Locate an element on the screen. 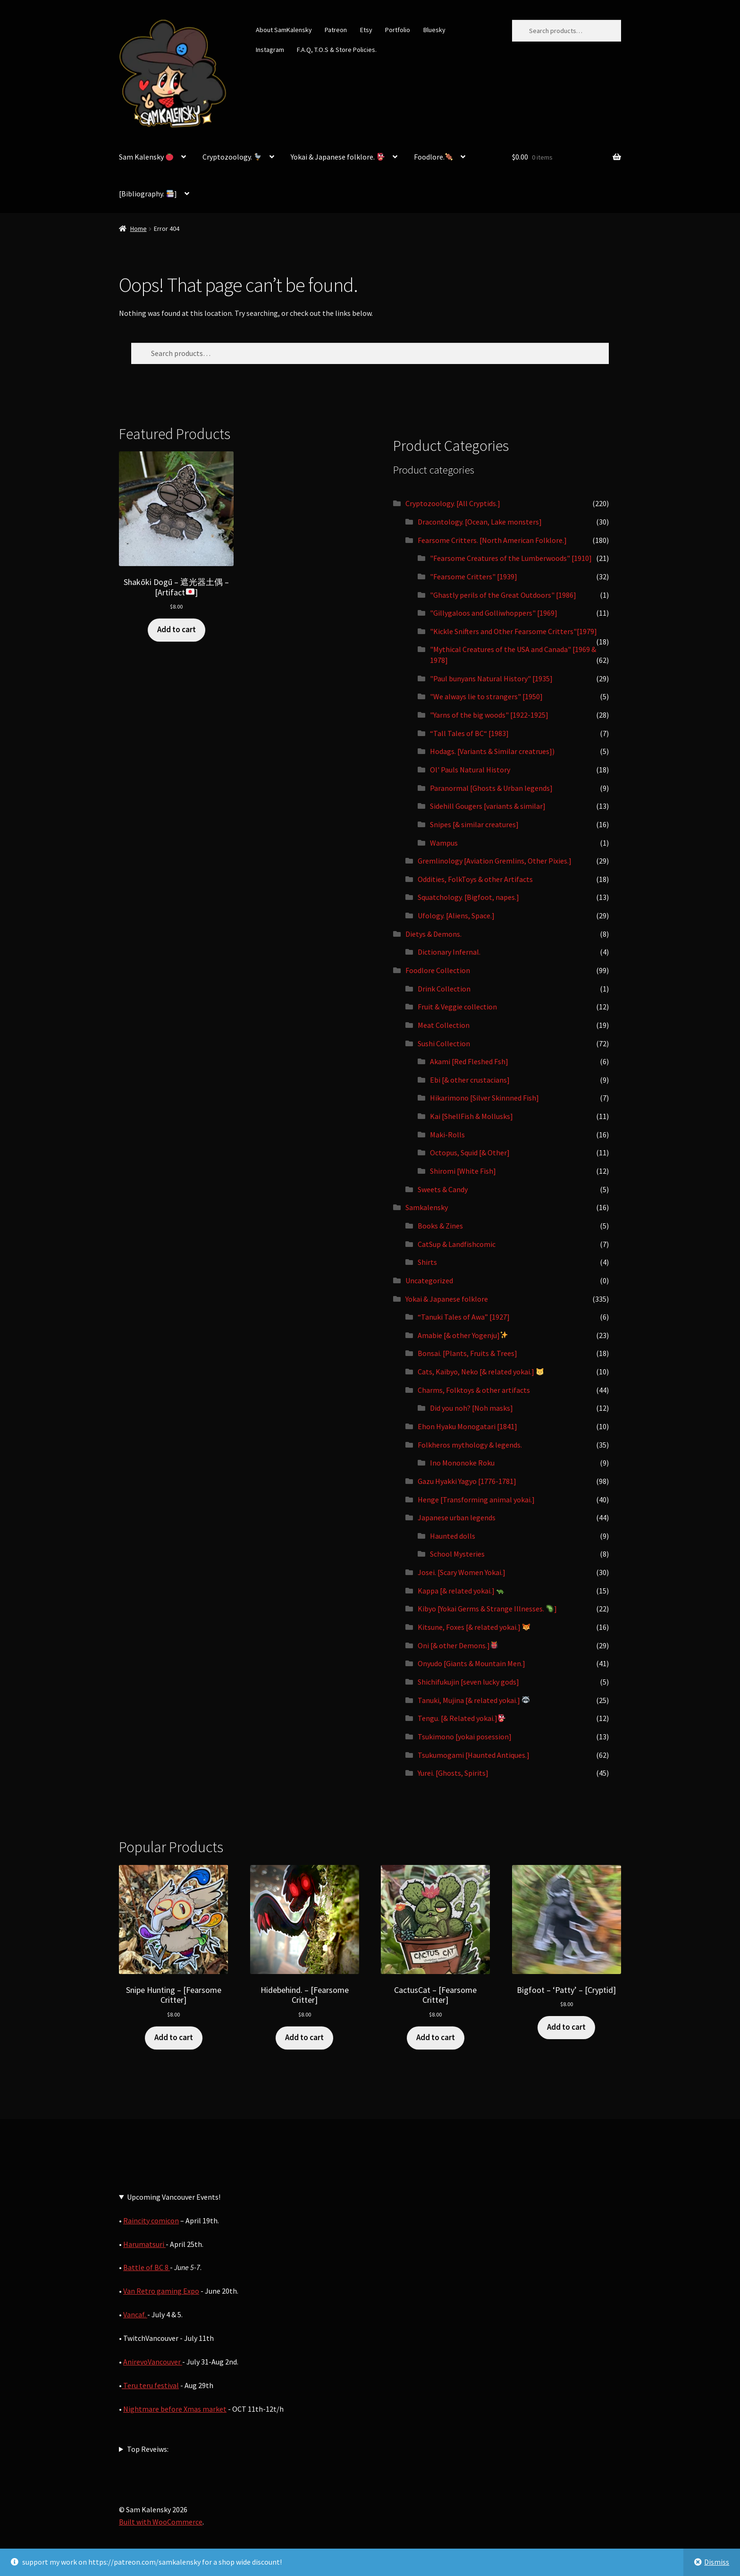 The height and width of the screenshot is (2576, 740). Sweets & Candy is located at coordinates (443, 1189).